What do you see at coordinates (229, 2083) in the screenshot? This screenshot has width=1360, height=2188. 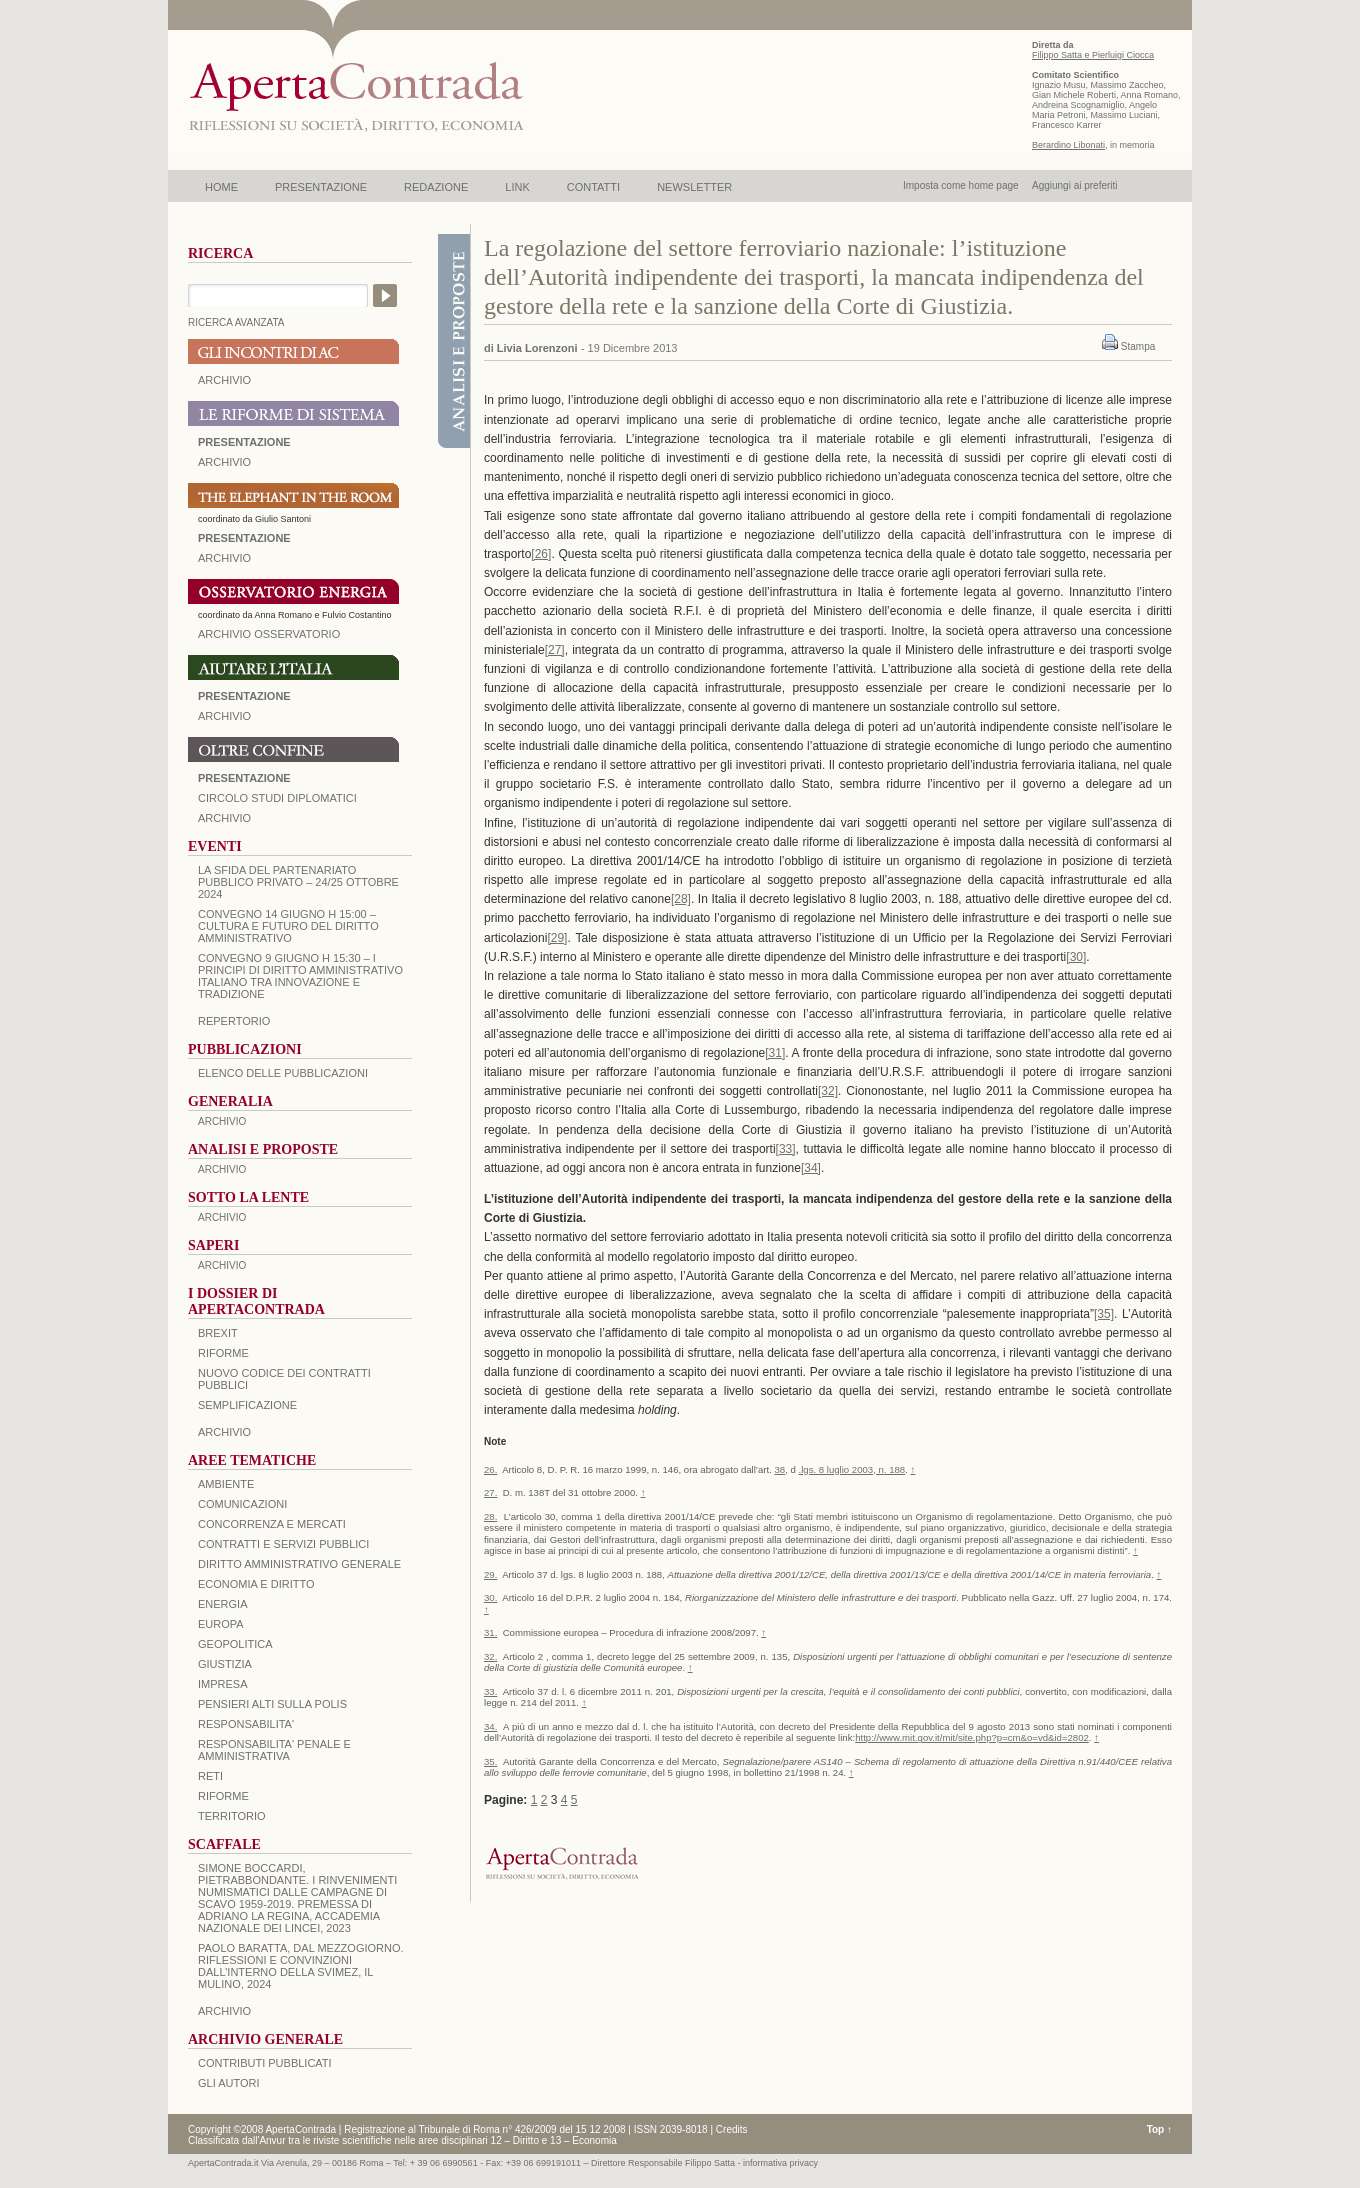 I see `GLI AUTORI` at bounding box center [229, 2083].